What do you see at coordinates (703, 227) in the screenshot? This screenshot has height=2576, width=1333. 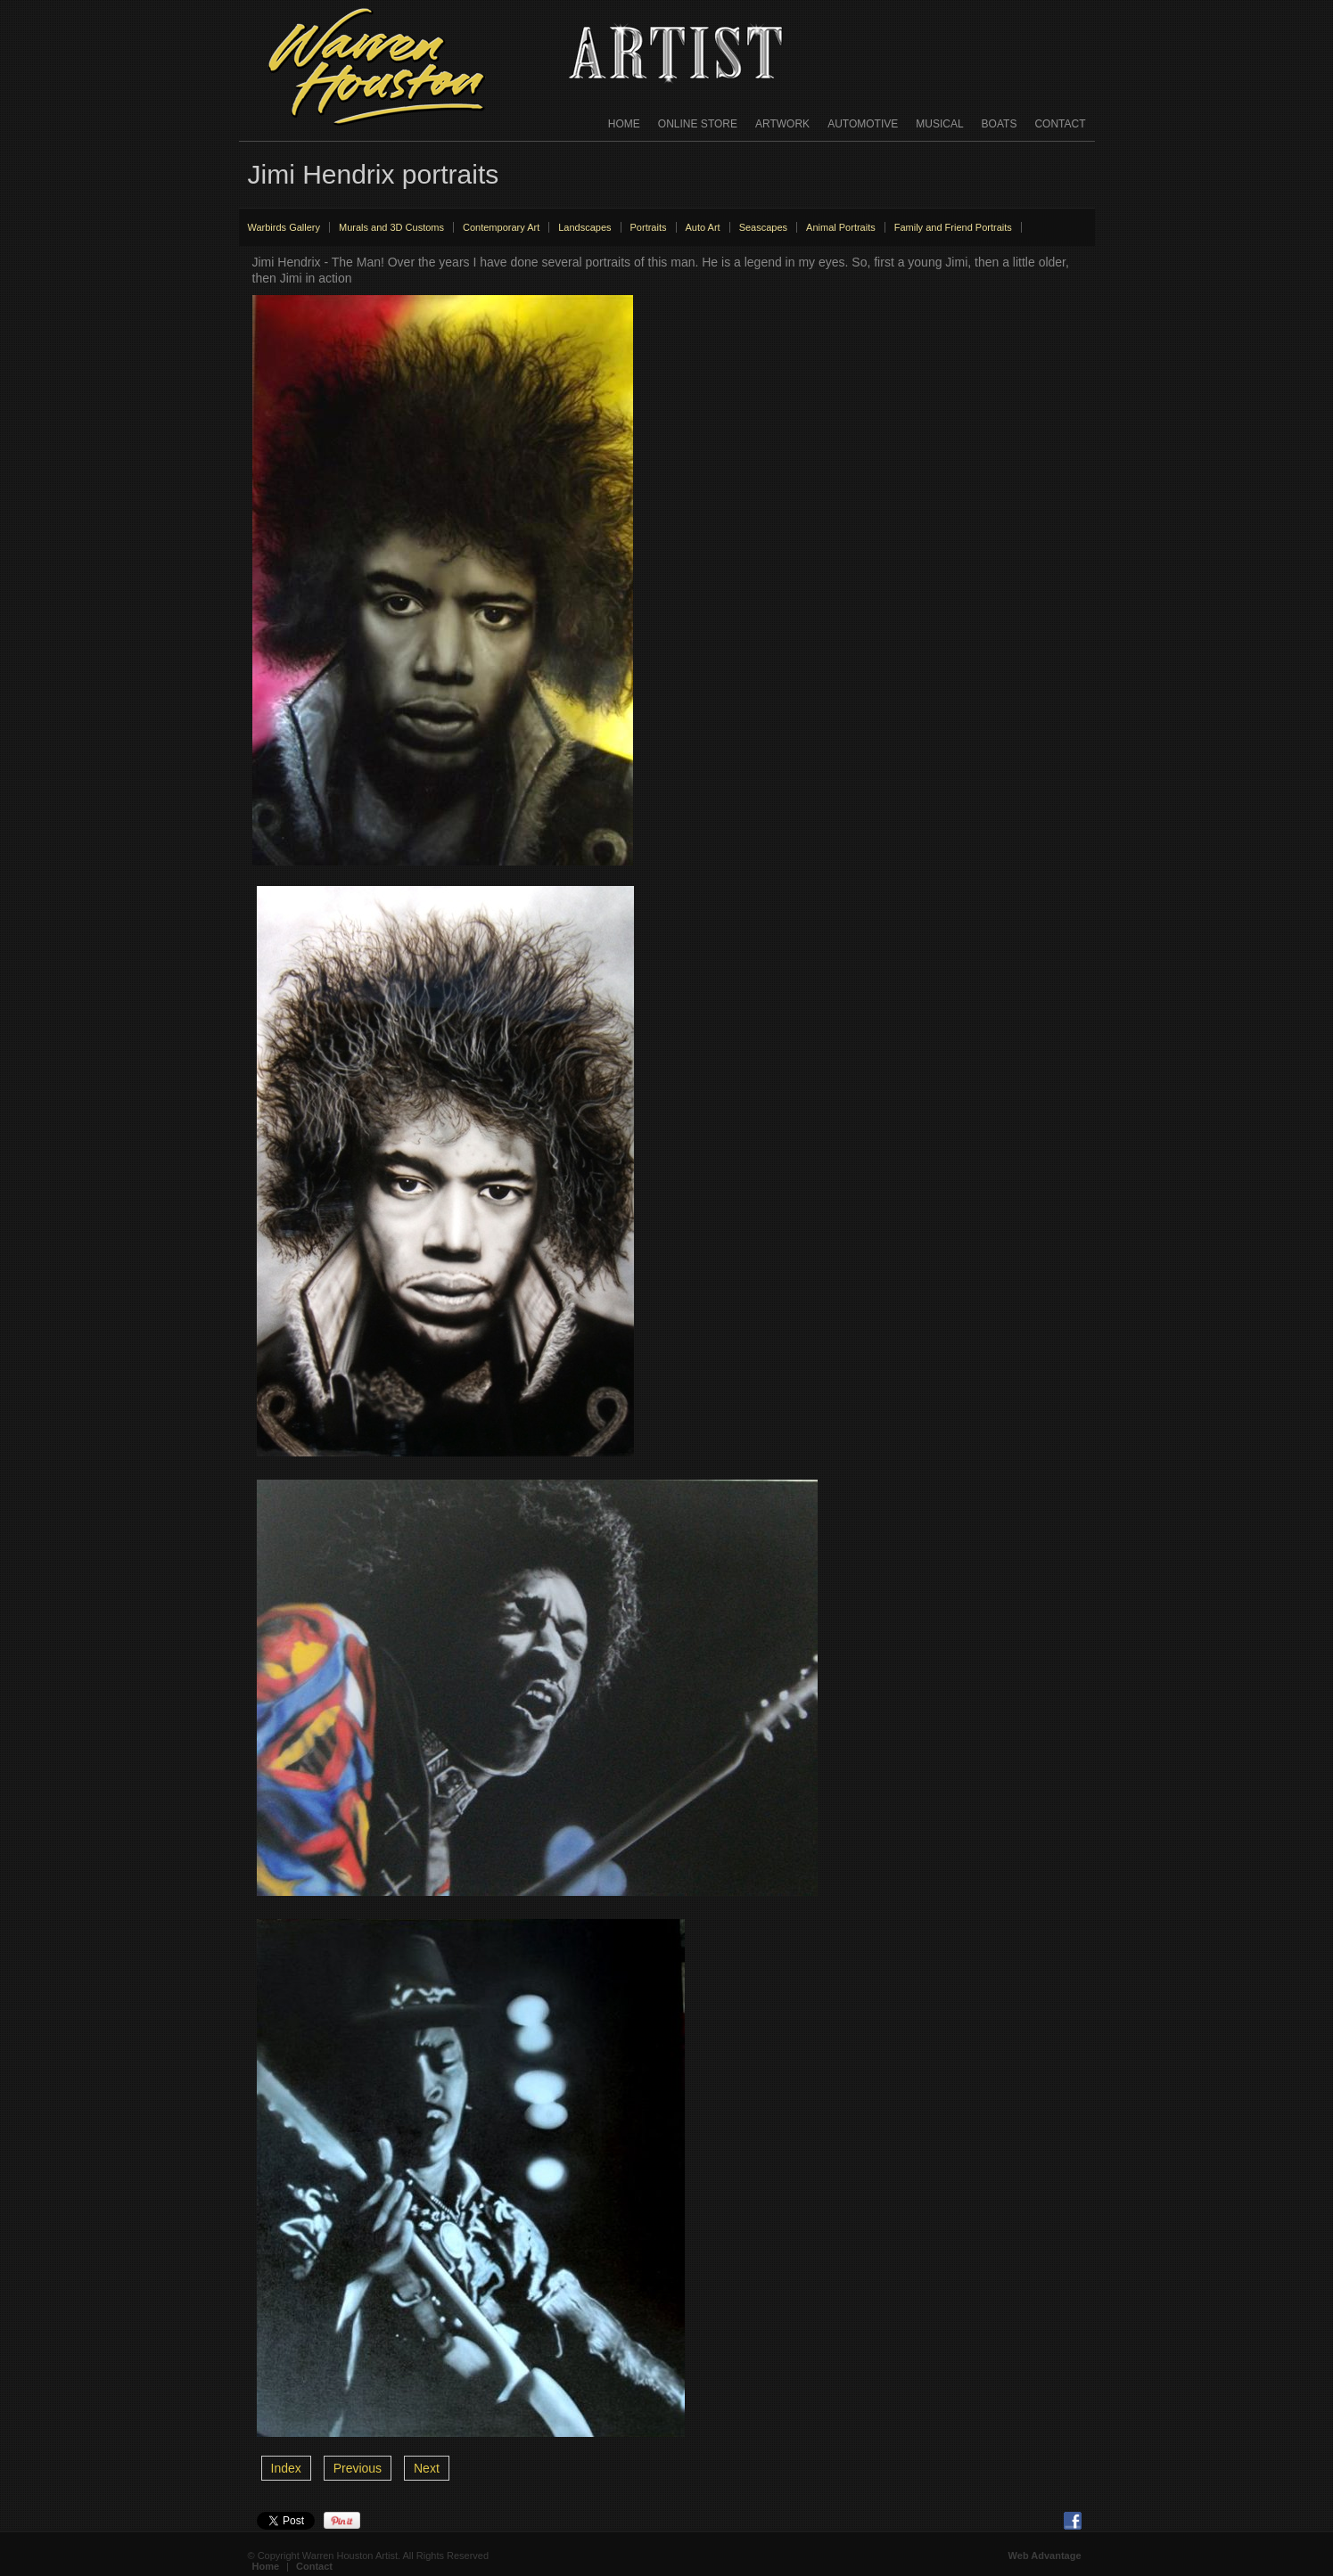 I see `Auto Art` at bounding box center [703, 227].